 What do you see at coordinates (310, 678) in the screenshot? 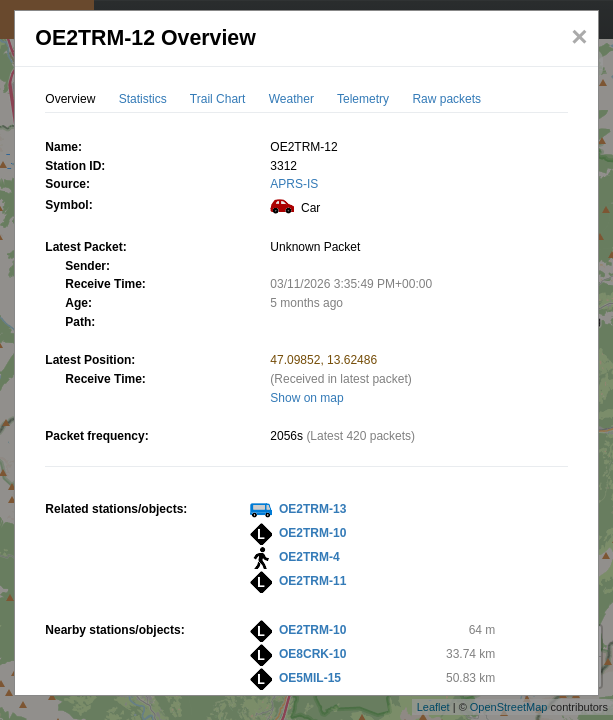
I see `OE5MIL-15` at bounding box center [310, 678].